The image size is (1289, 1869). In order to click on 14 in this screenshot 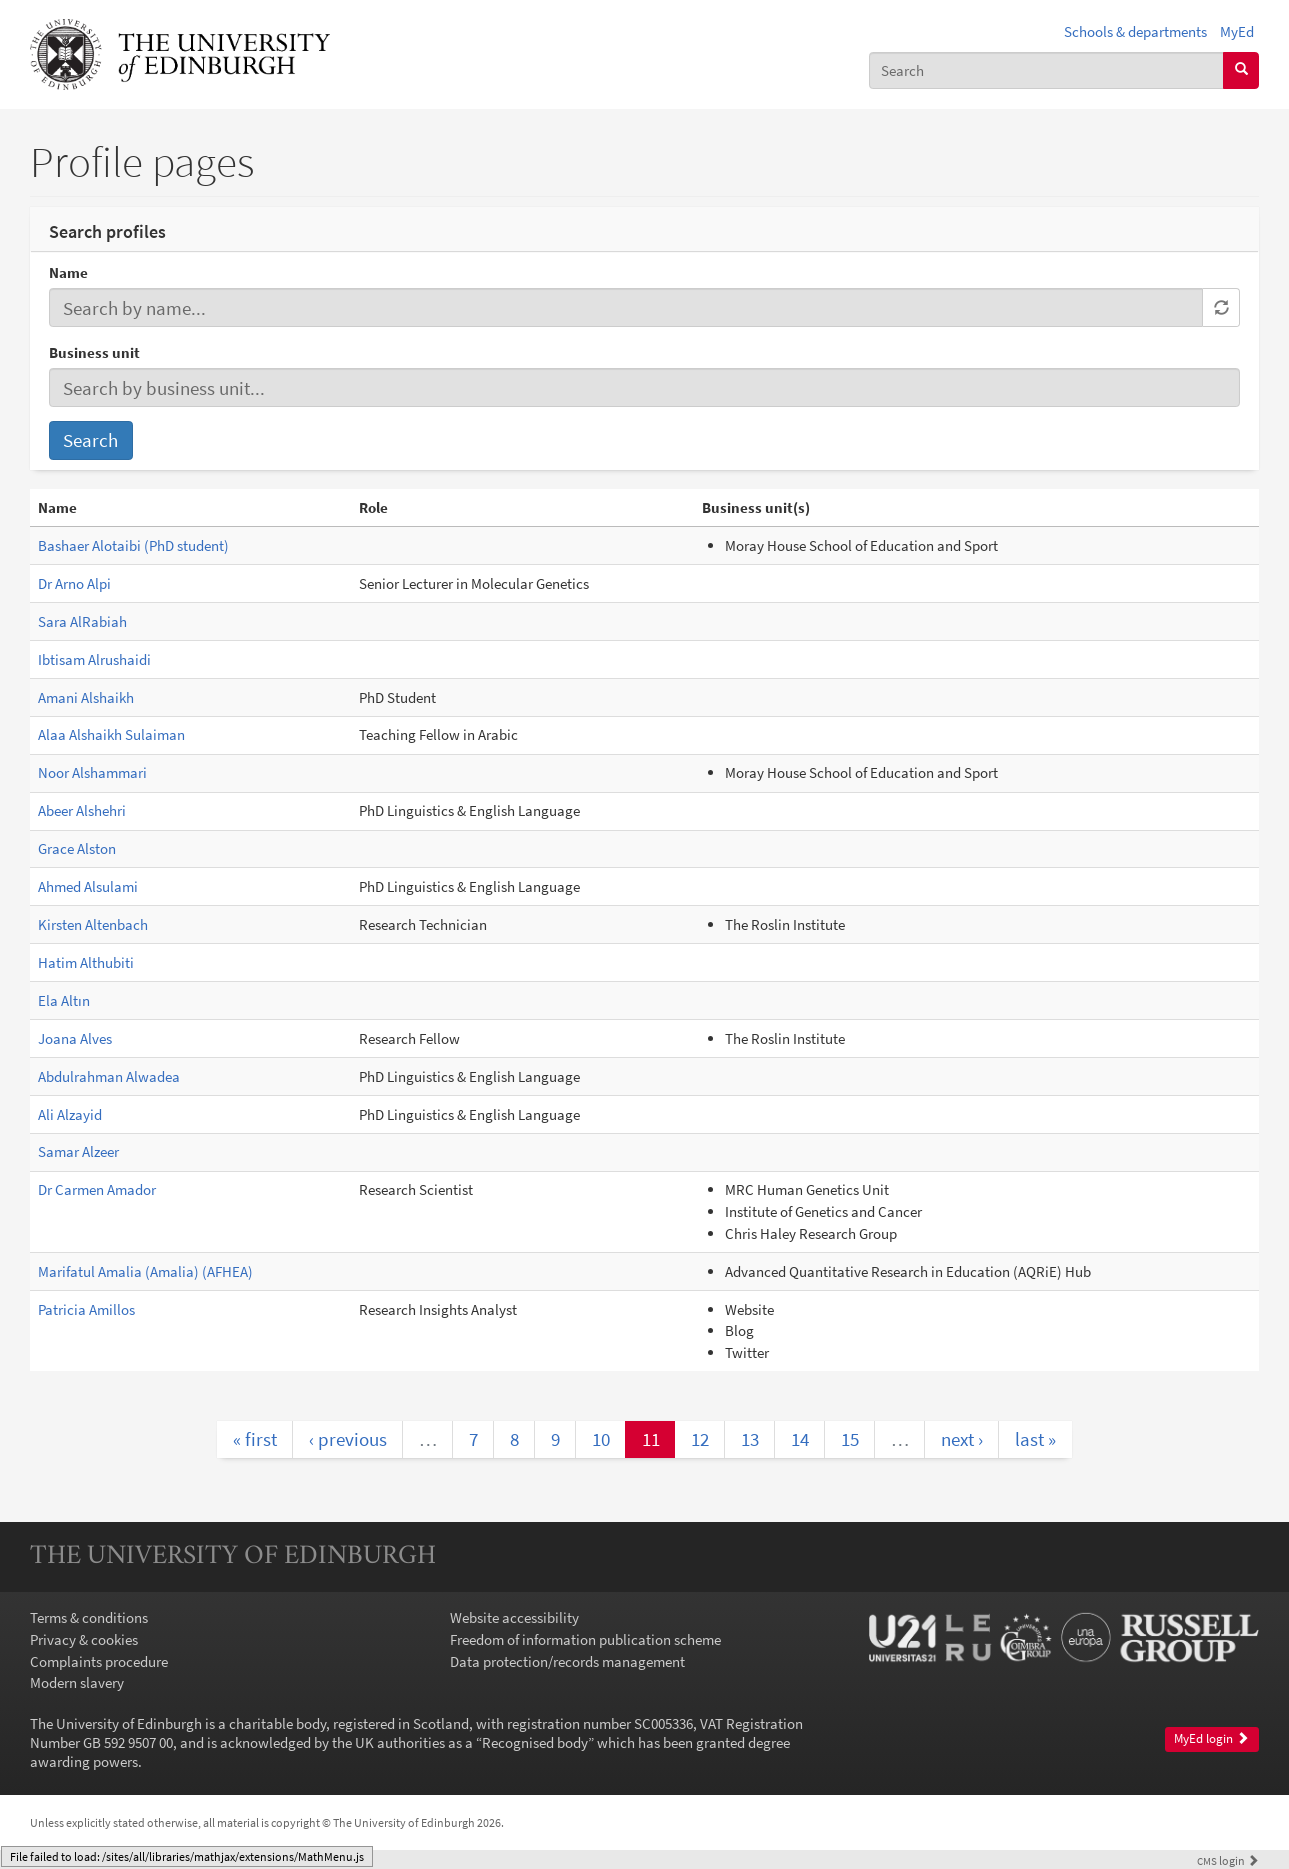, I will do `click(800, 1439)`.